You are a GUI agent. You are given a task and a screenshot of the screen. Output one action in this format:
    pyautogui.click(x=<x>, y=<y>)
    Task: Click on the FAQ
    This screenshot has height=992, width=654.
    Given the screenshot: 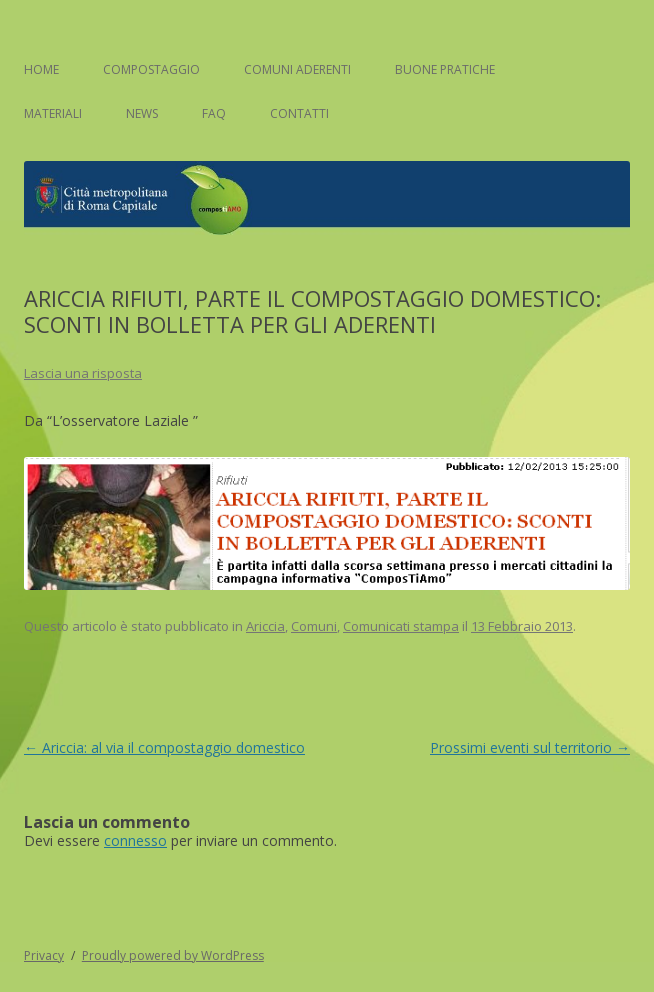 What is the action you would take?
    pyautogui.click(x=214, y=113)
    